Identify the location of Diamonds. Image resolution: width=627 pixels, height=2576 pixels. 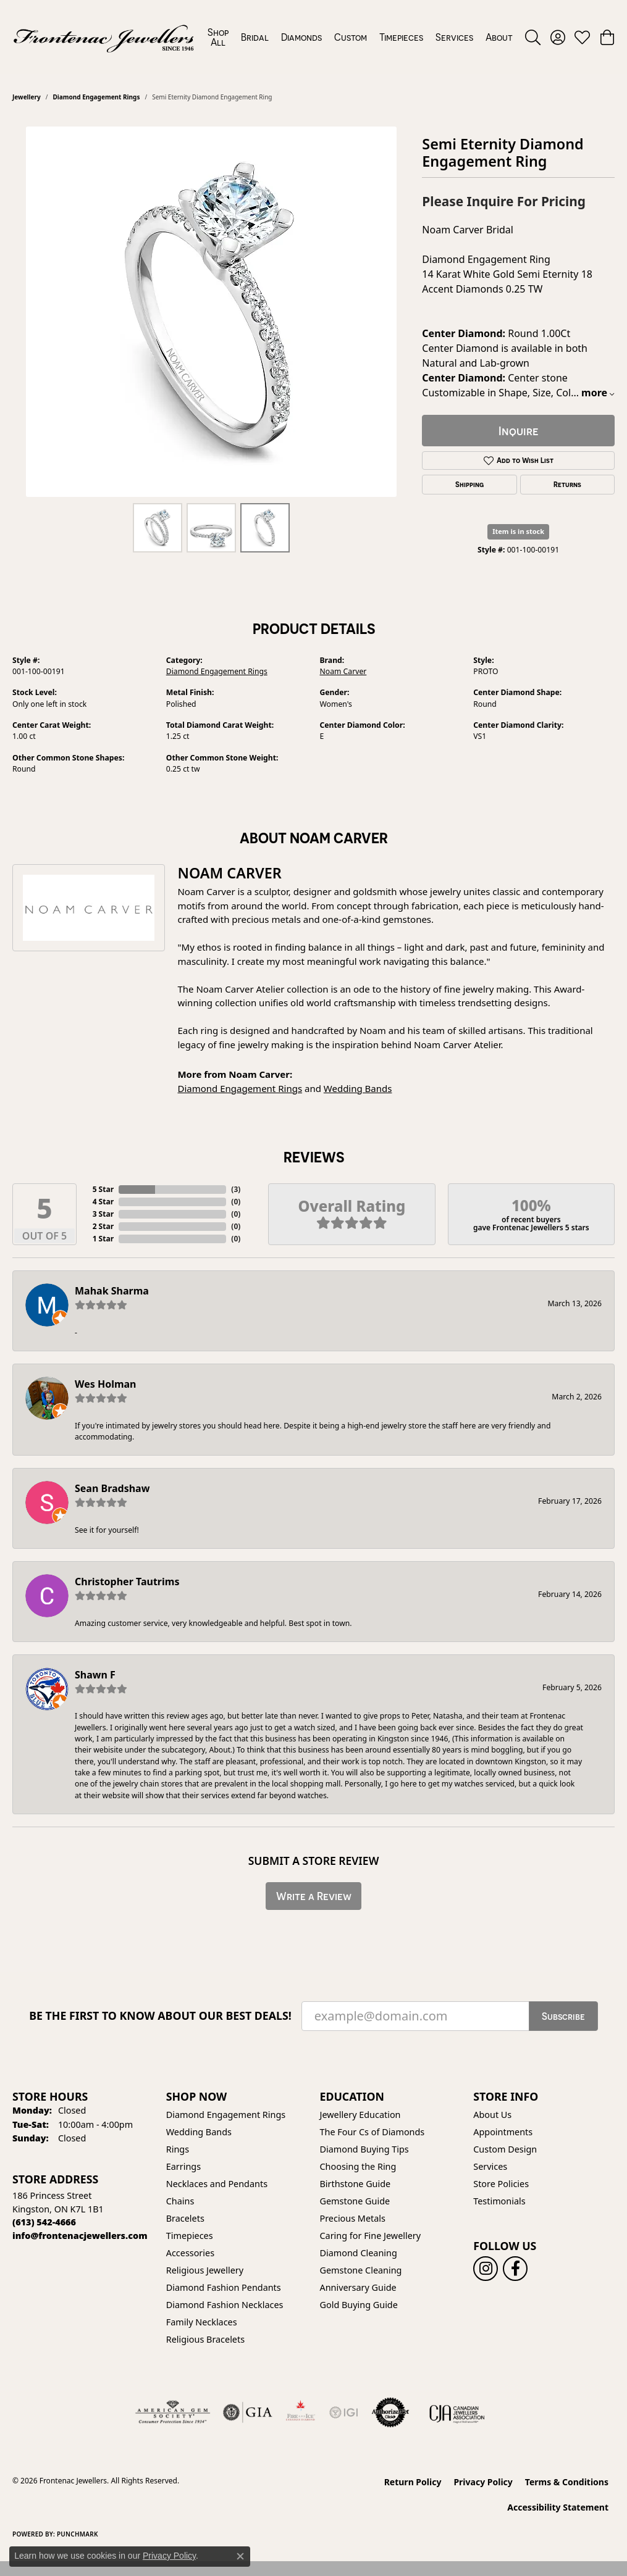
(301, 37).